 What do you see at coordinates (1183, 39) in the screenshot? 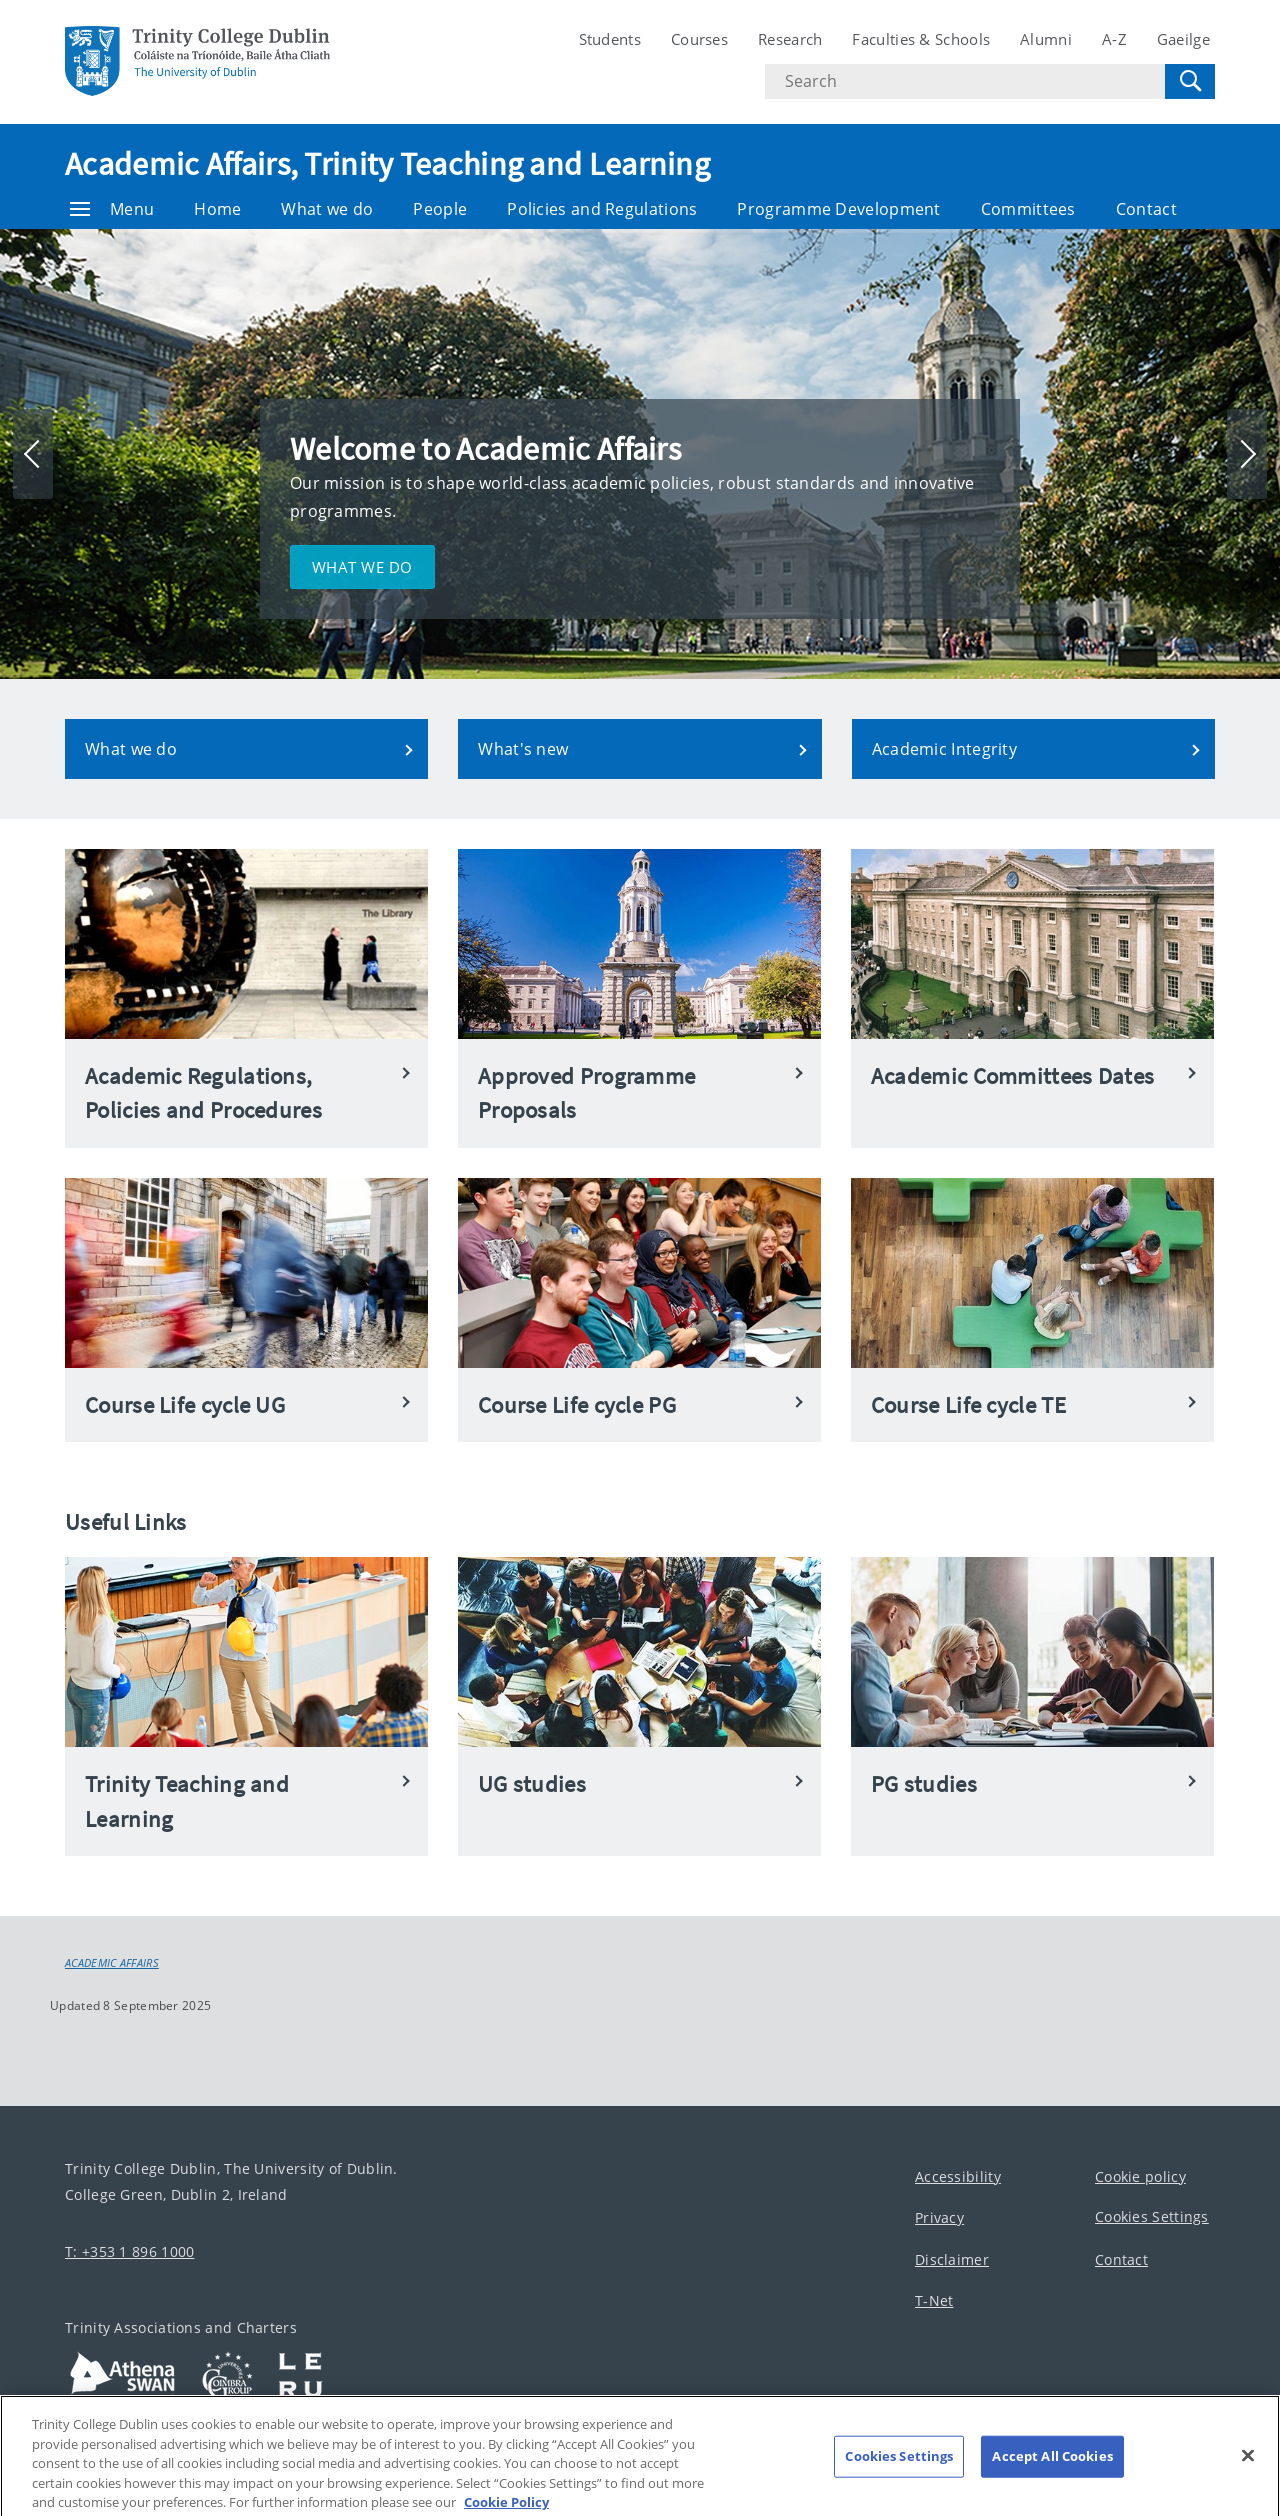
I see `Gaeilge` at bounding box center [1183, 39].